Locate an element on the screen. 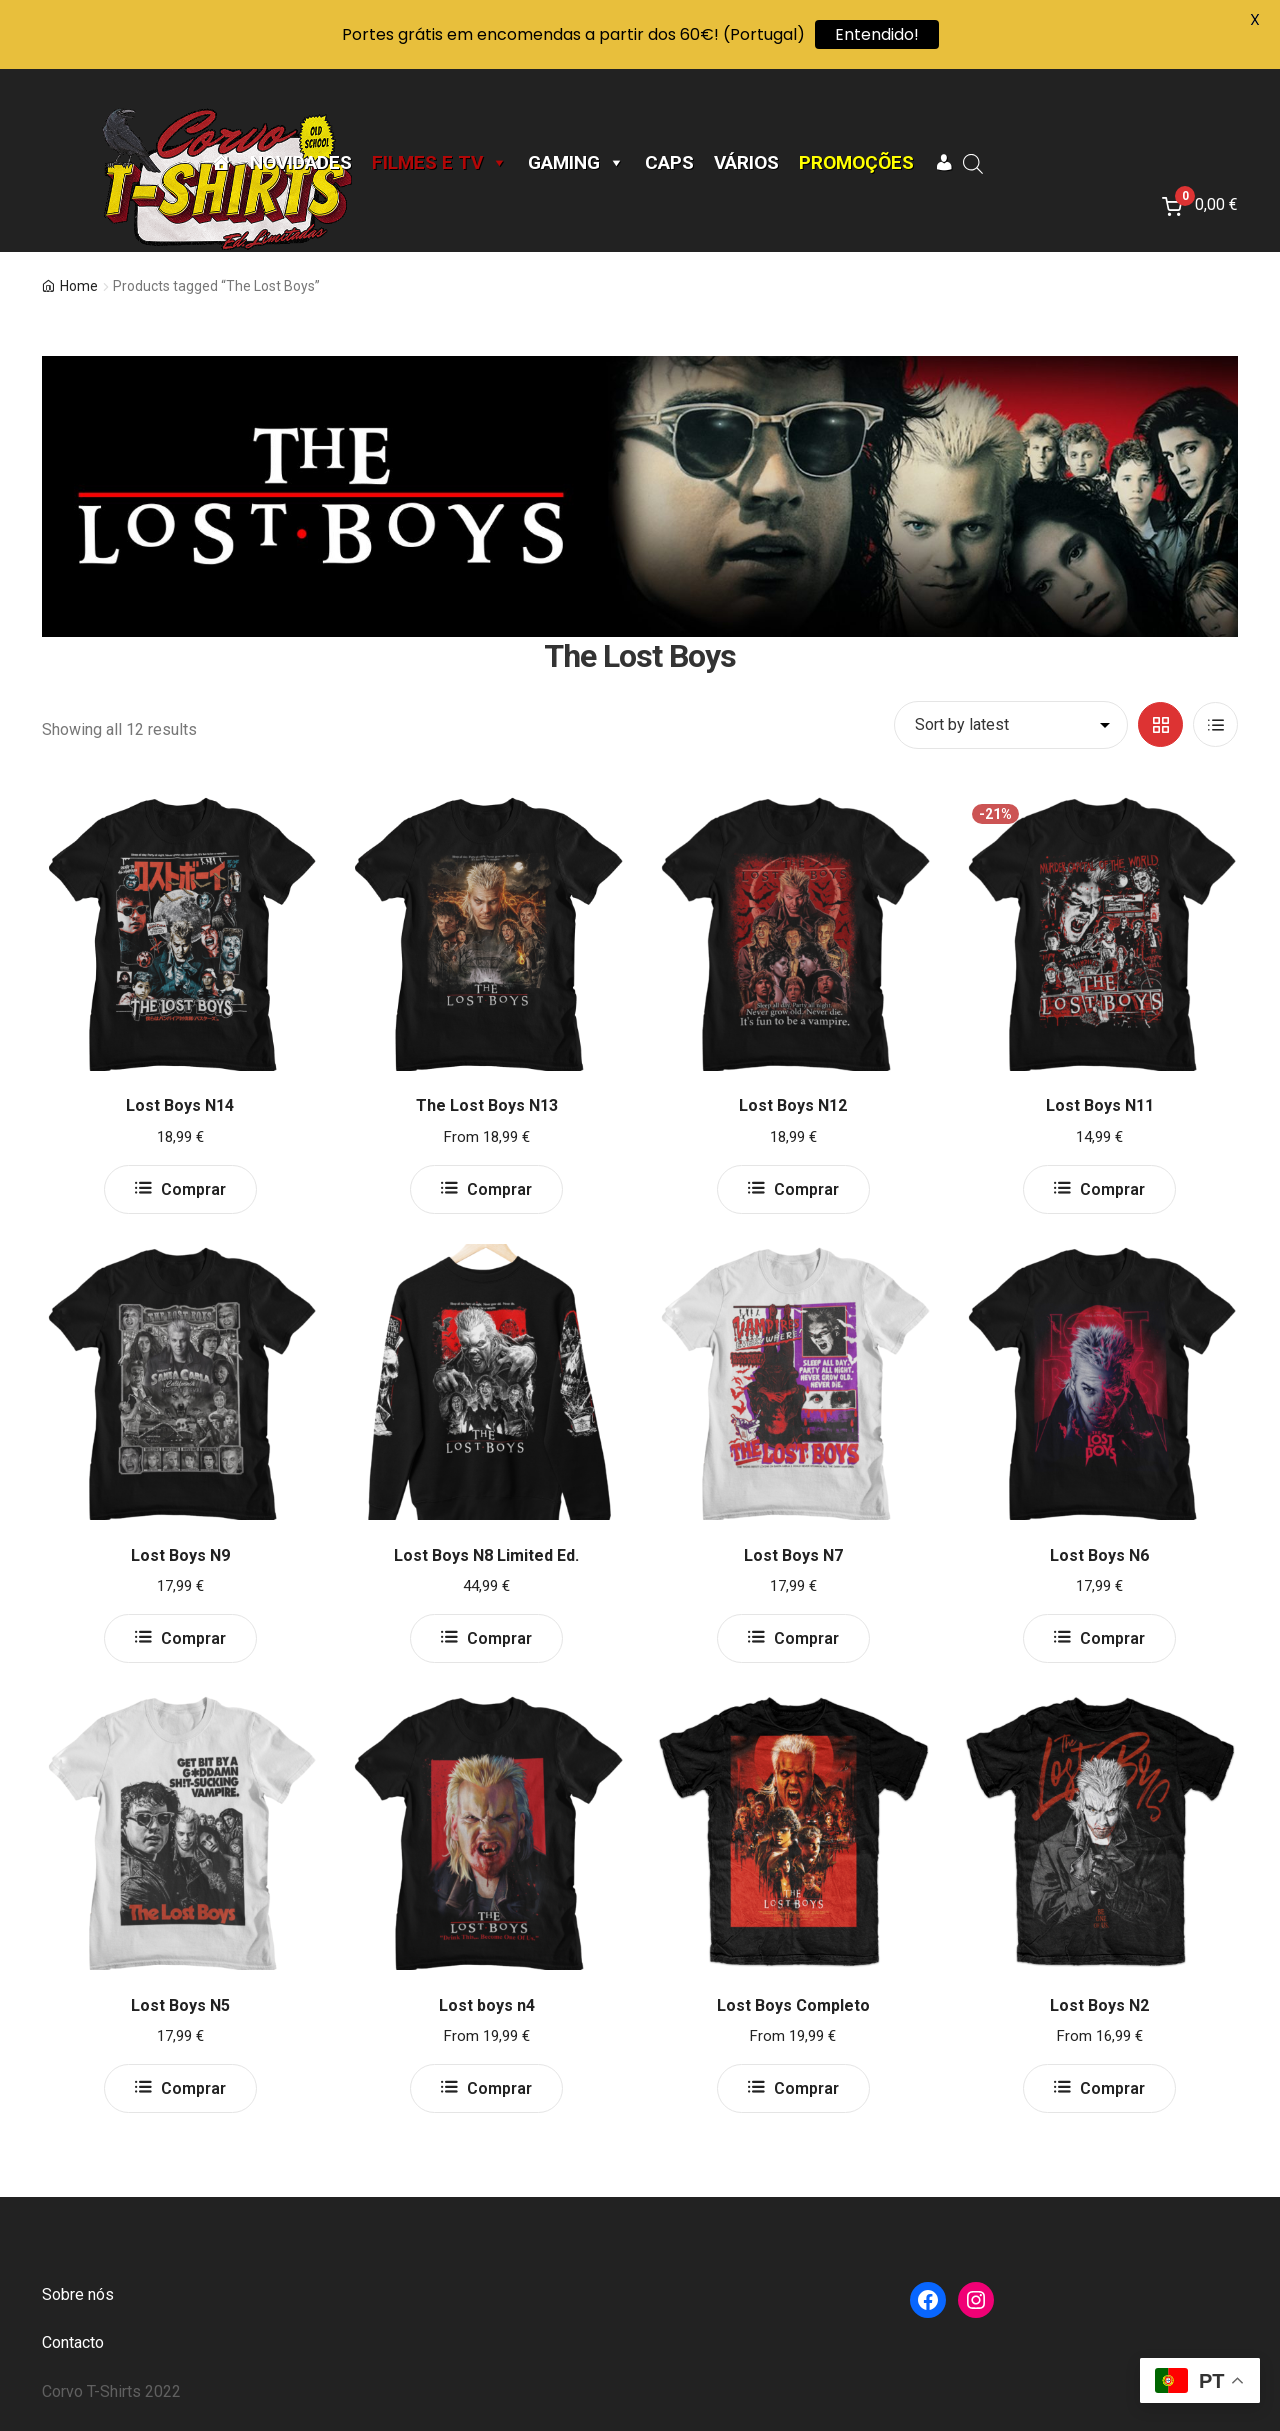 This screenshot has height=2431, width=1280. Lost Boys N7 is located at coordinates (793, 1555).